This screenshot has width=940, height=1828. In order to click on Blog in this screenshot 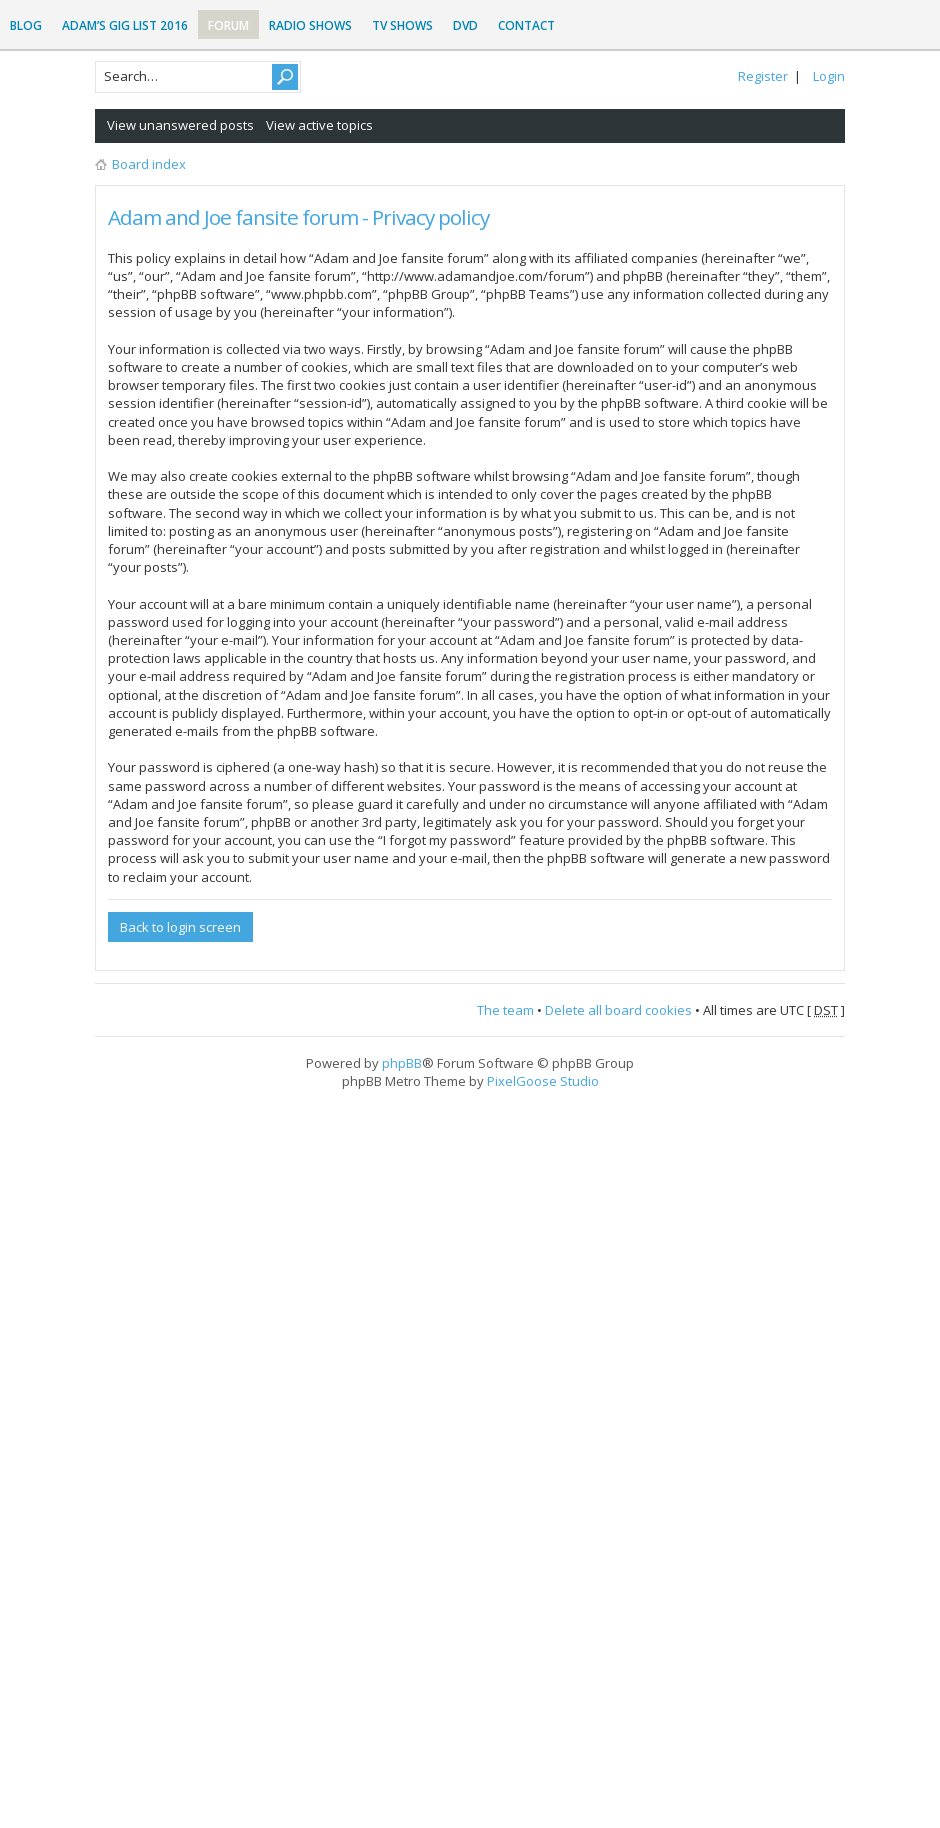, I will do `click(26, 25)`.